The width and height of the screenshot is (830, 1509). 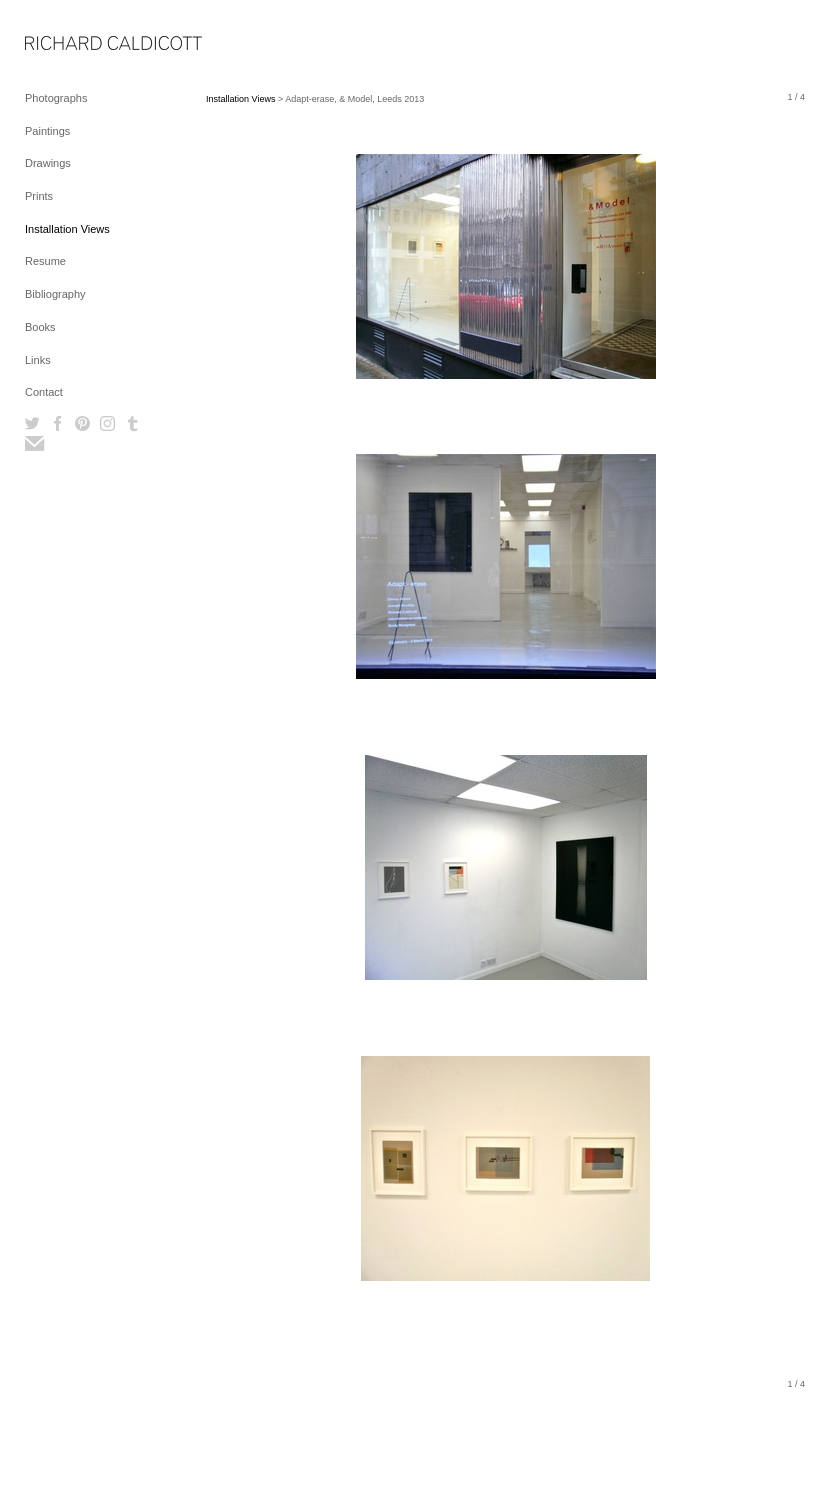 What do you see at coordinates (67, 229) in the screenshot?
I see `Installation Views` at bounding box center [67, 229].